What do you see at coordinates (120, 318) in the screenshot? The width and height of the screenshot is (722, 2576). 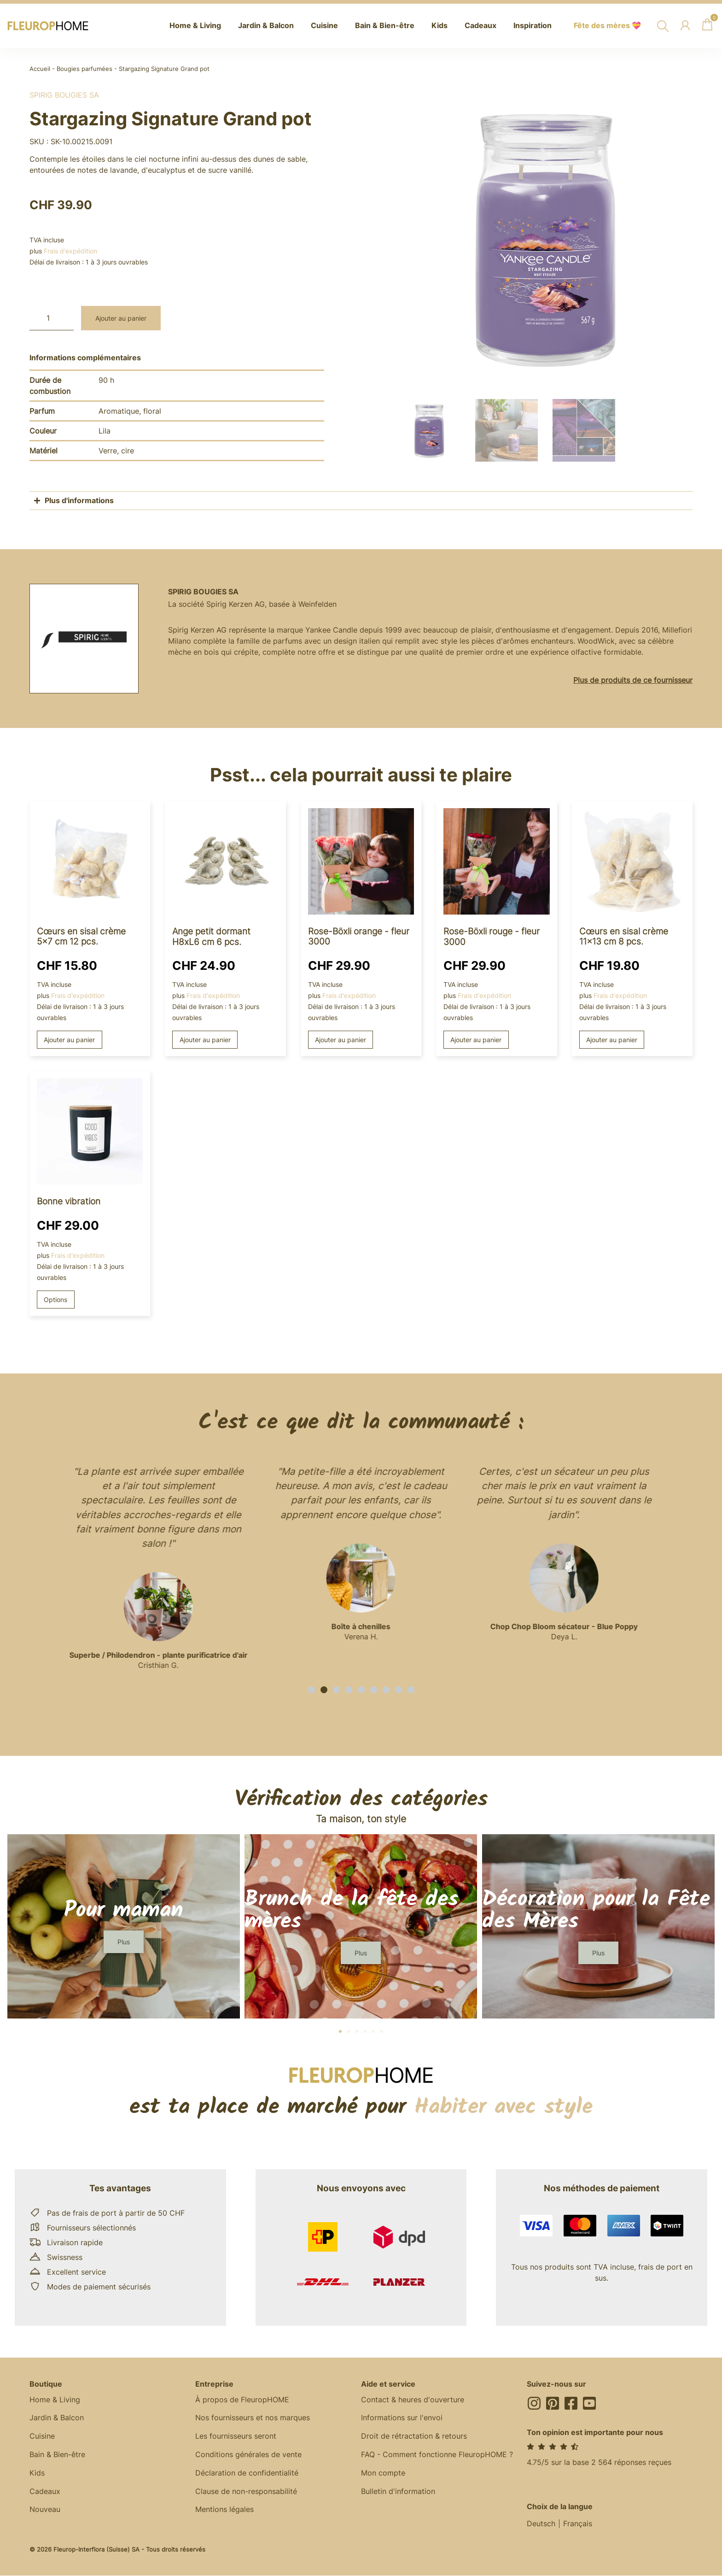 I see `Ajouter au panier` at bounding box center [120, 318].